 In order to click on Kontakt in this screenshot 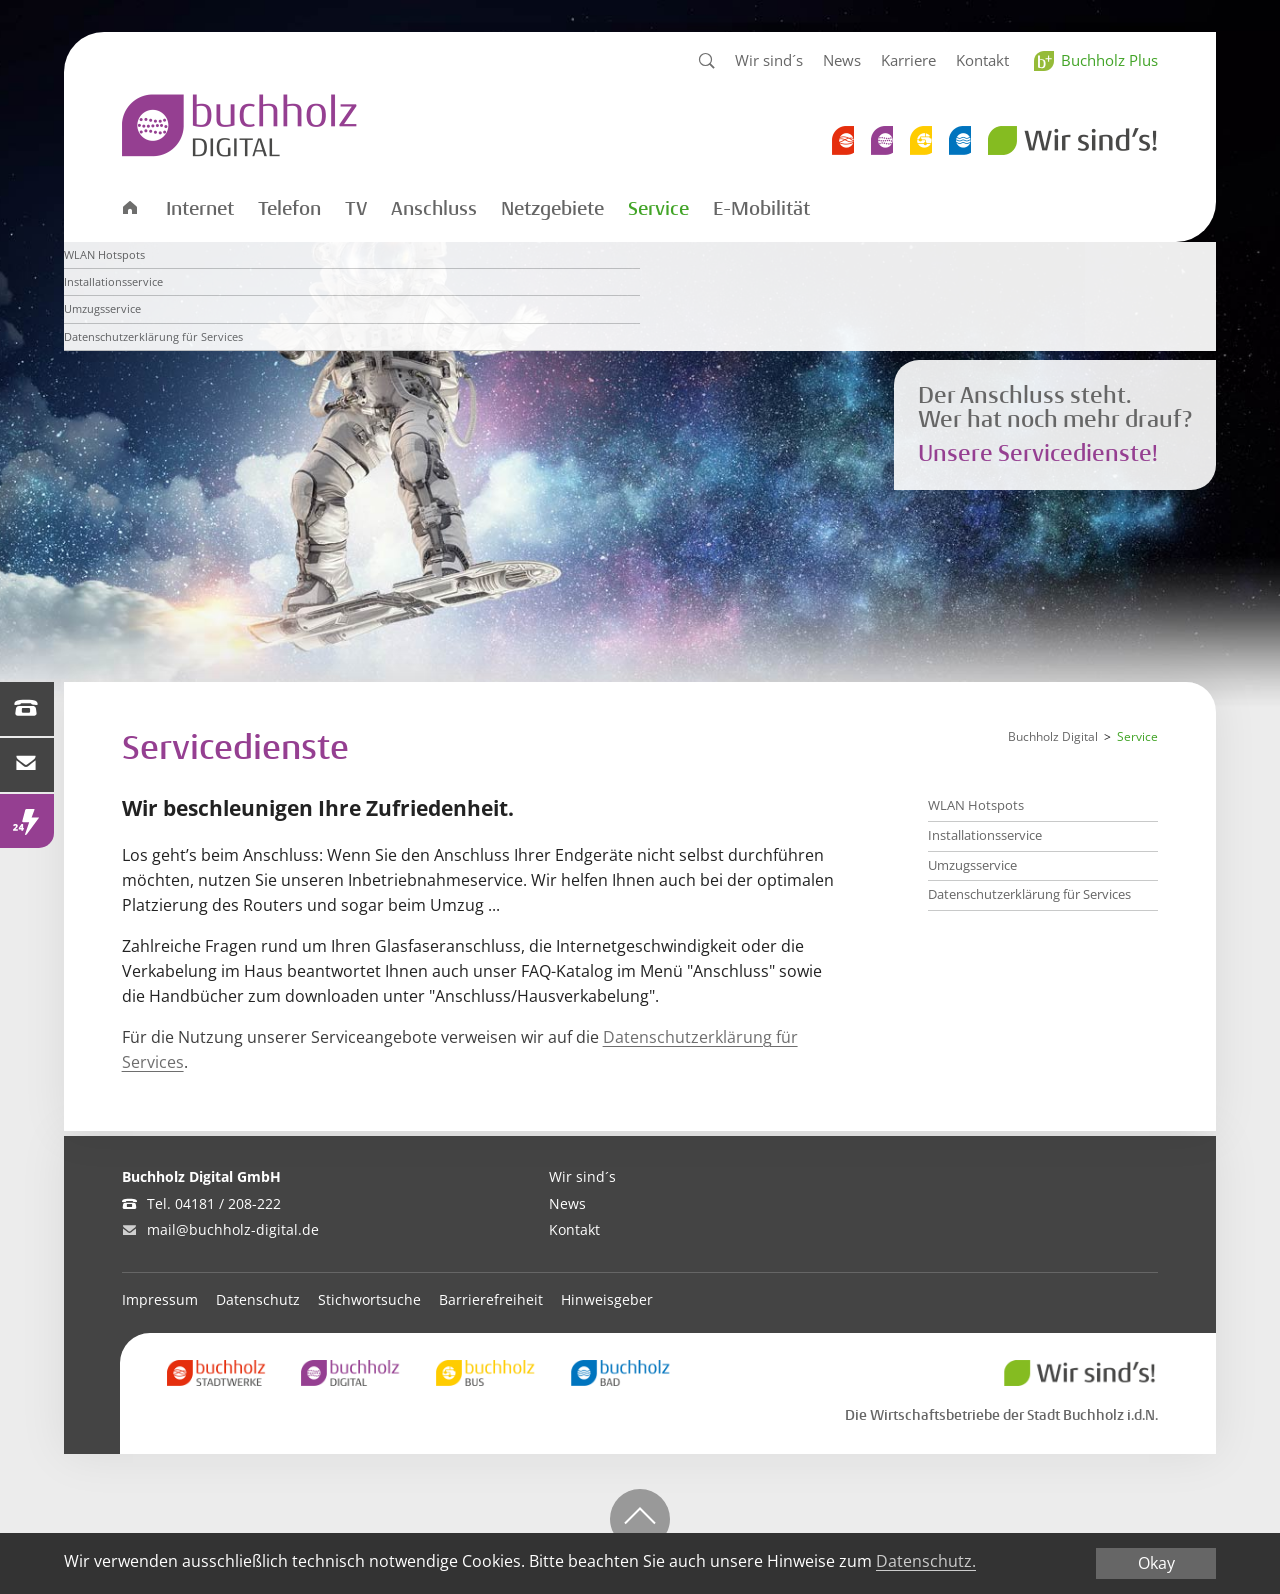, I will do `click(982, 60)`.